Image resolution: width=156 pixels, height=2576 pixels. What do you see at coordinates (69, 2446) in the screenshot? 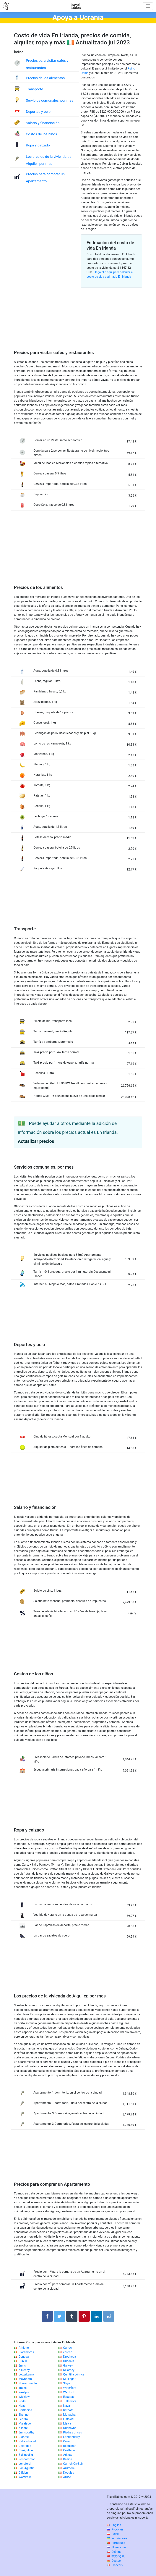
I see `Rebuznar` at bounding box center [69, 2446].